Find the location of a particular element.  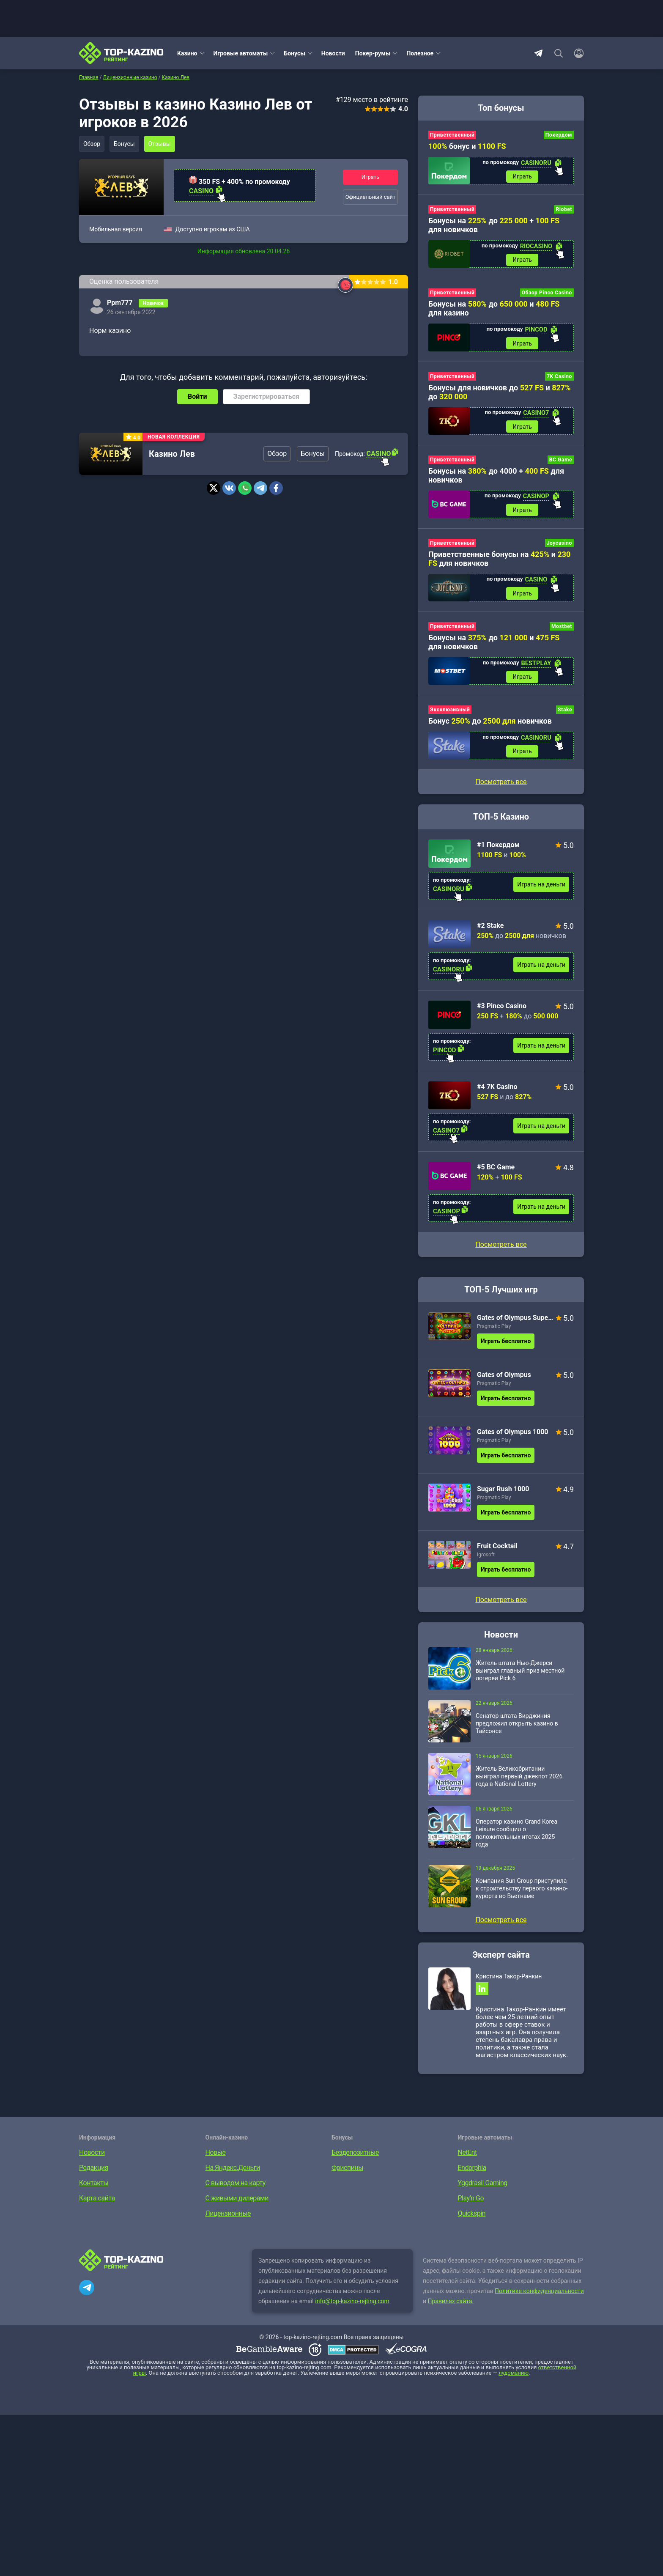

Fruit Cocktail is located at coordinates (497, 1551).